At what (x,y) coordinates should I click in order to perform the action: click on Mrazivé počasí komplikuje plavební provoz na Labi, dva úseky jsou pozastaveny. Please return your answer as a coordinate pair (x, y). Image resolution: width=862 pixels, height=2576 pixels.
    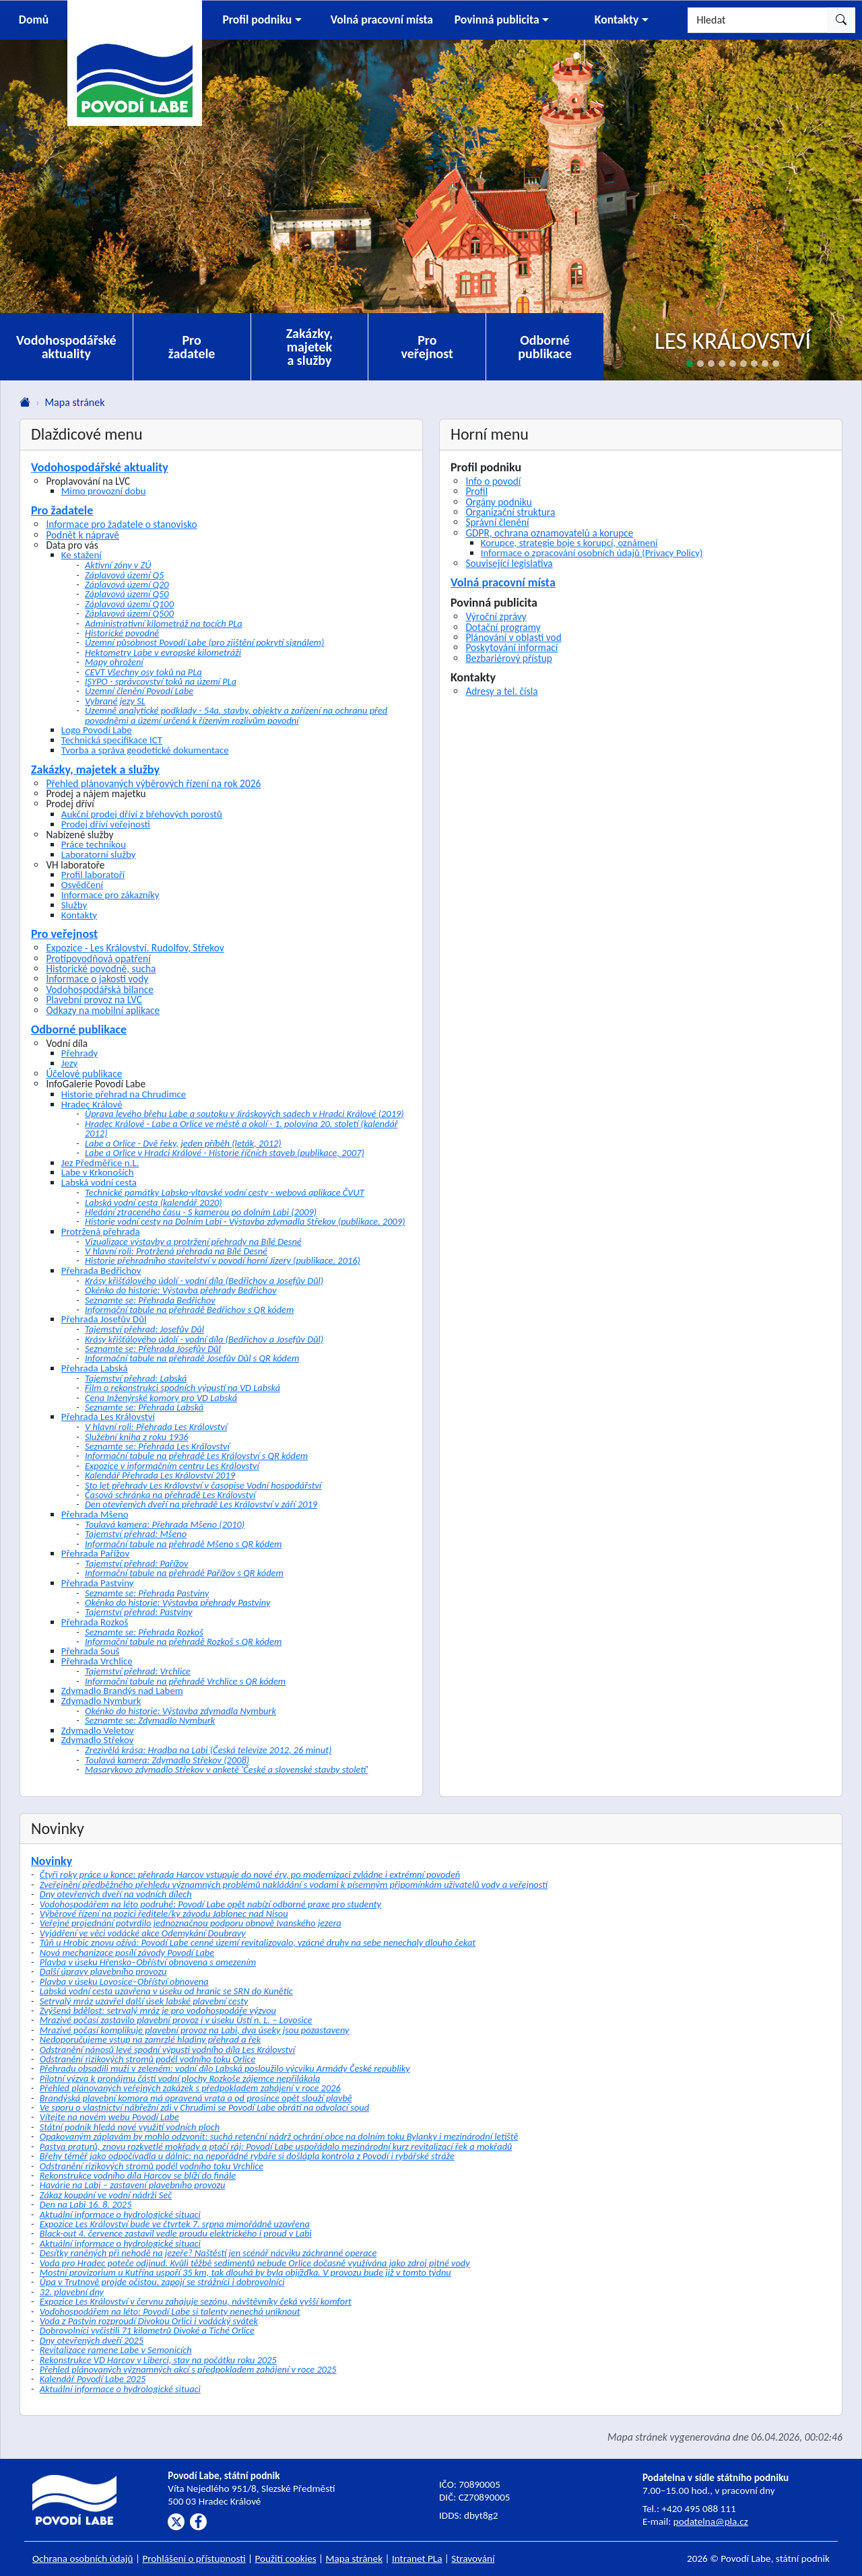
    Looking at the image, I should click on (195, 2030).